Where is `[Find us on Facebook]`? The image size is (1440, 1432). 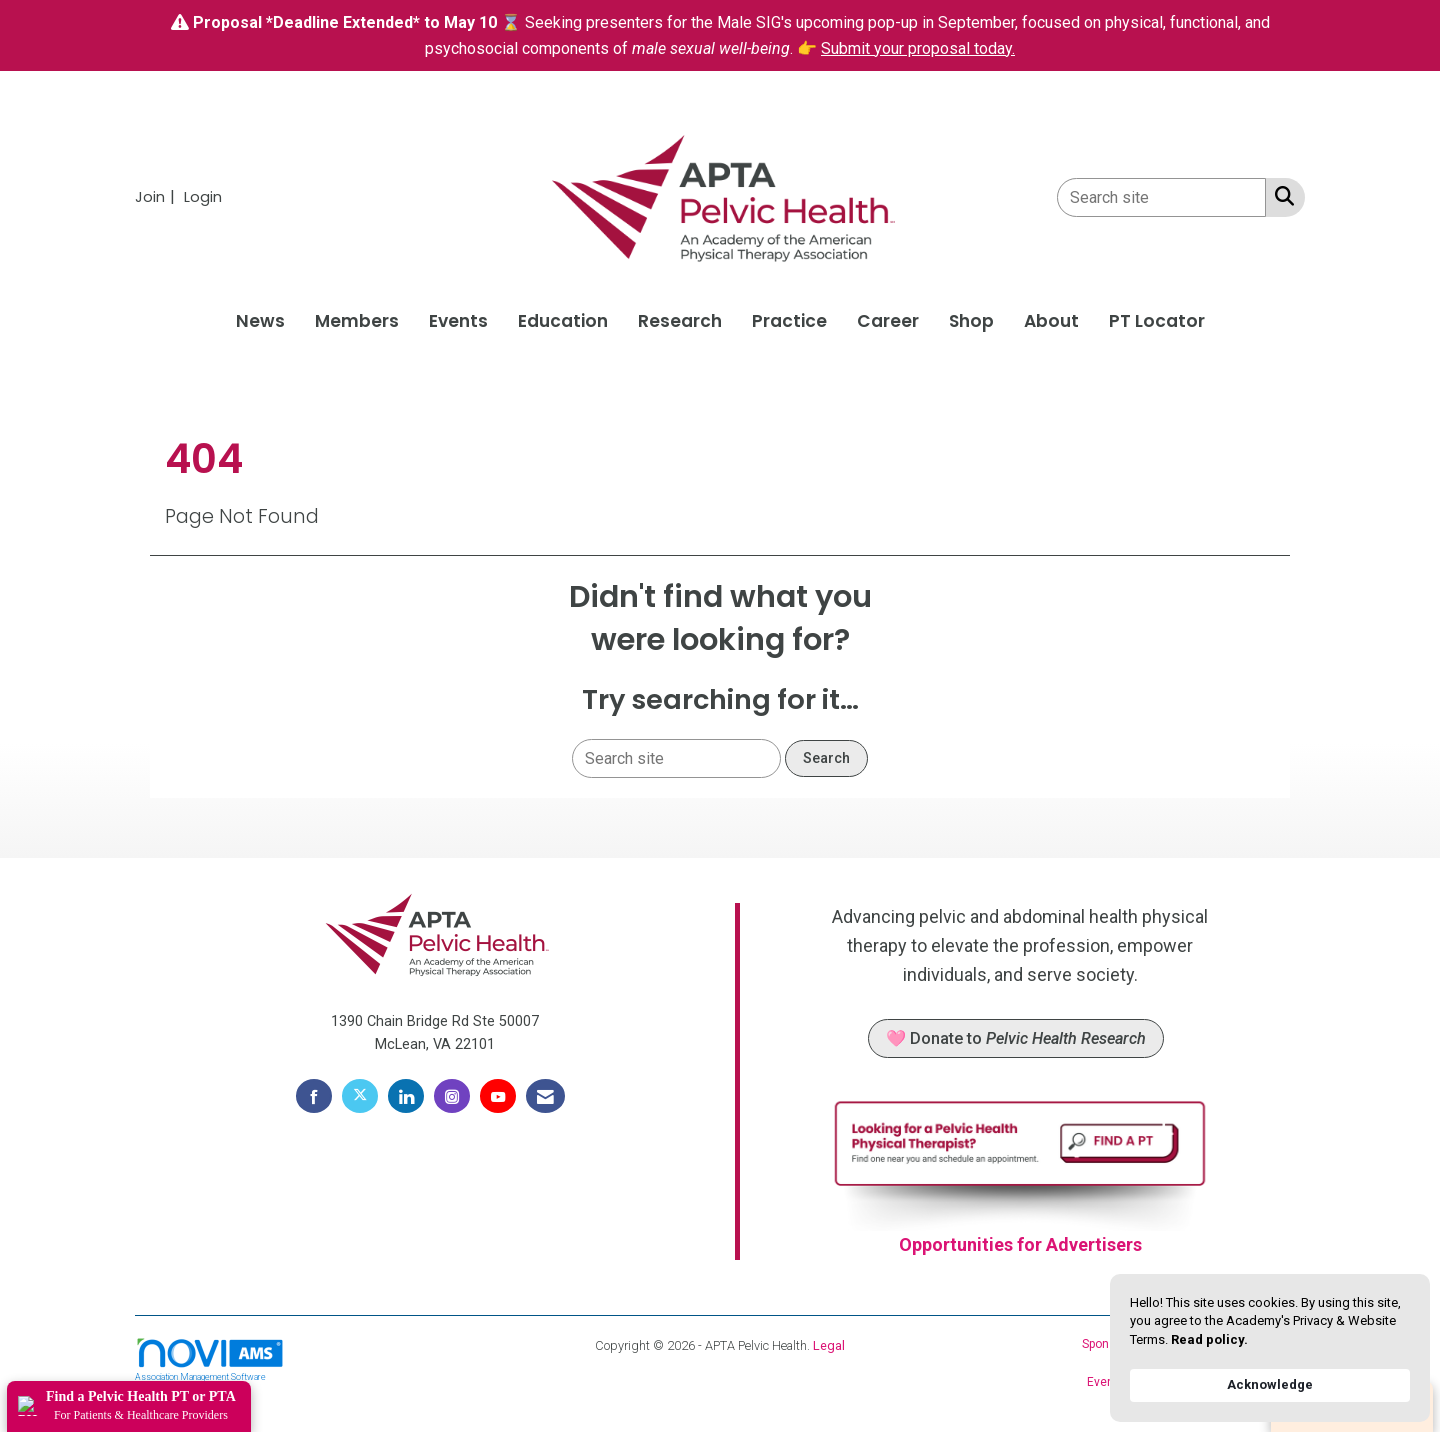
[Find us on Facebook] is located at coordinates (314, 1096).